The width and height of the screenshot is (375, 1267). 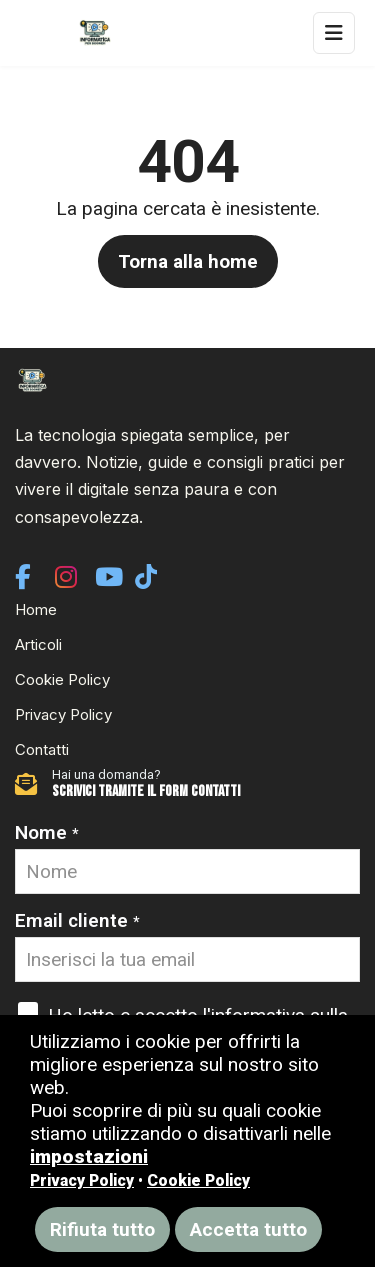 I want to click on Accetta tutto, so click(x=248, y=1229).